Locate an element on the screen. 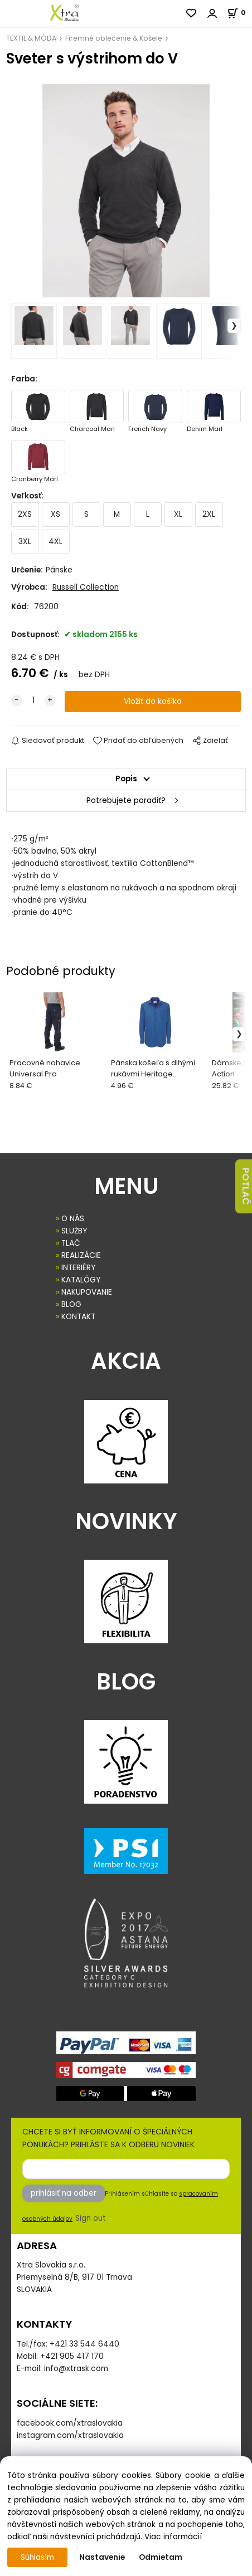  XS is located at coordinates (55, 514).